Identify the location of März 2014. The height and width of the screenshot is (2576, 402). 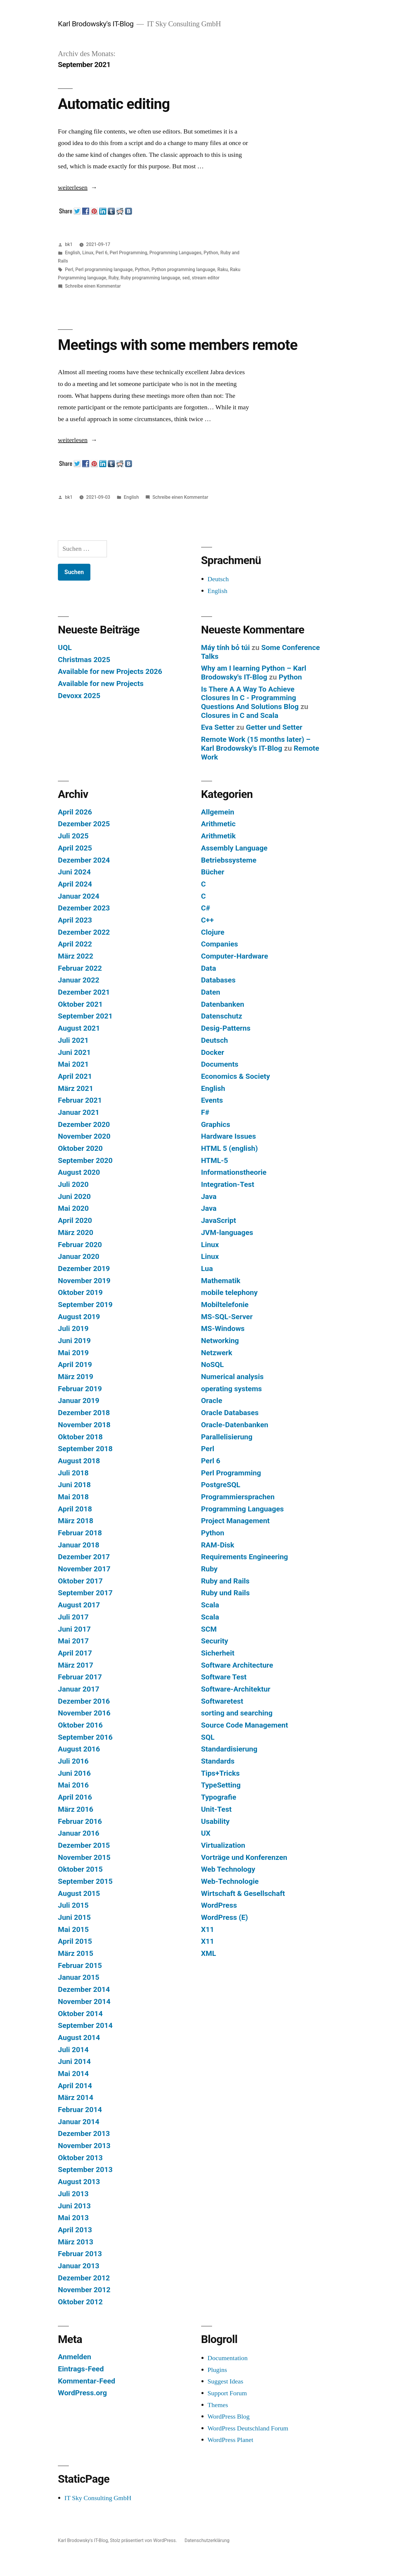
(75, 2097).